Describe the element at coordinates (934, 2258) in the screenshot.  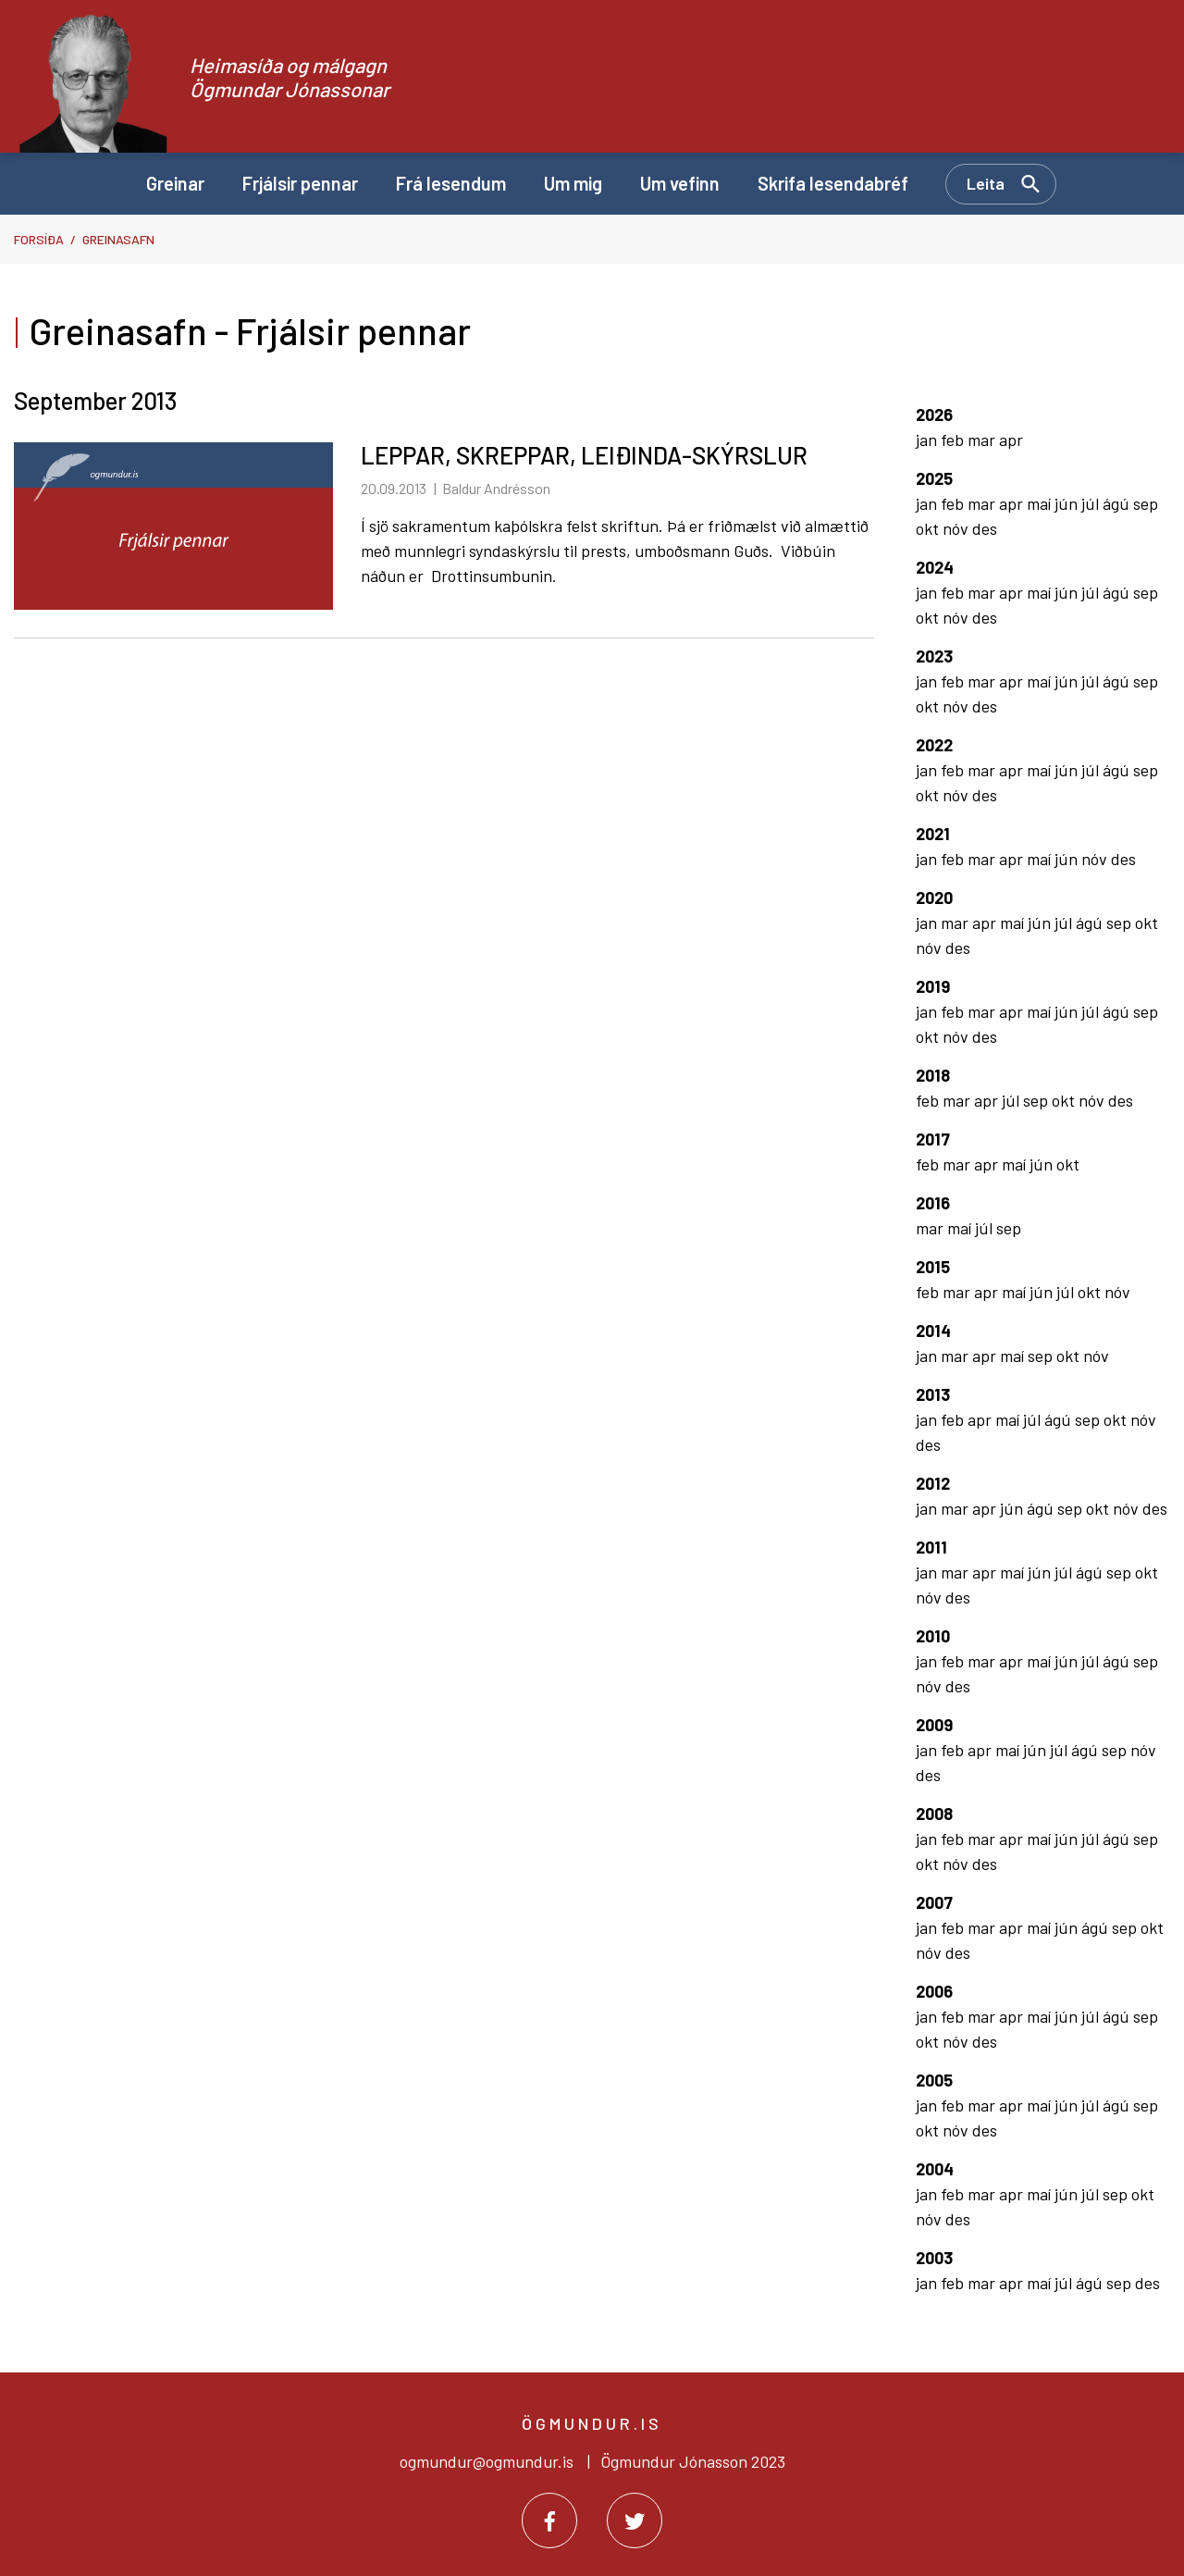
I see `2003` at that location.